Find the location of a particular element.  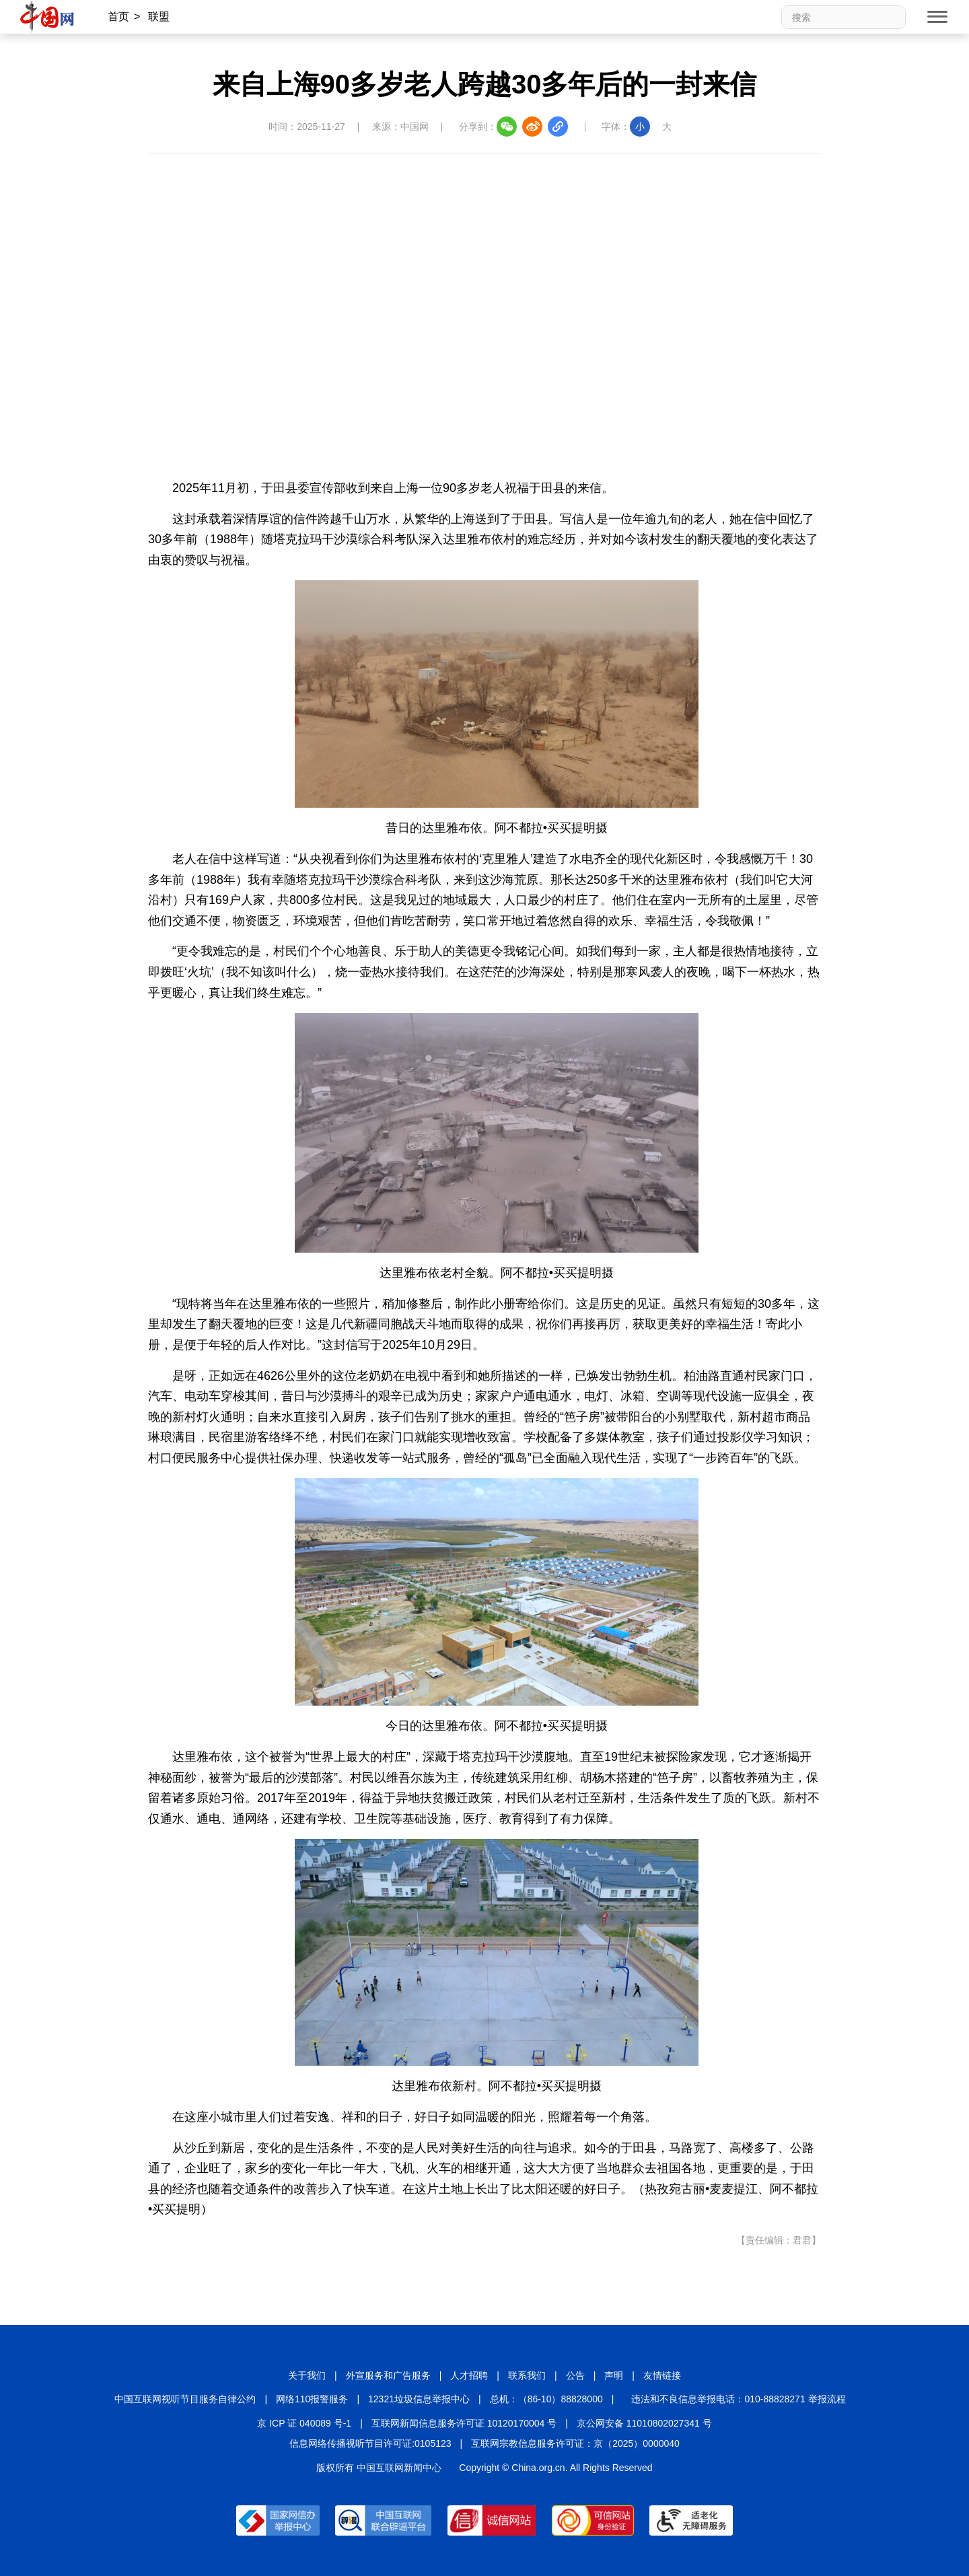

互联网宗教信息服务许可证：京（2025）0000040 is located at coordinates (575, 2443).